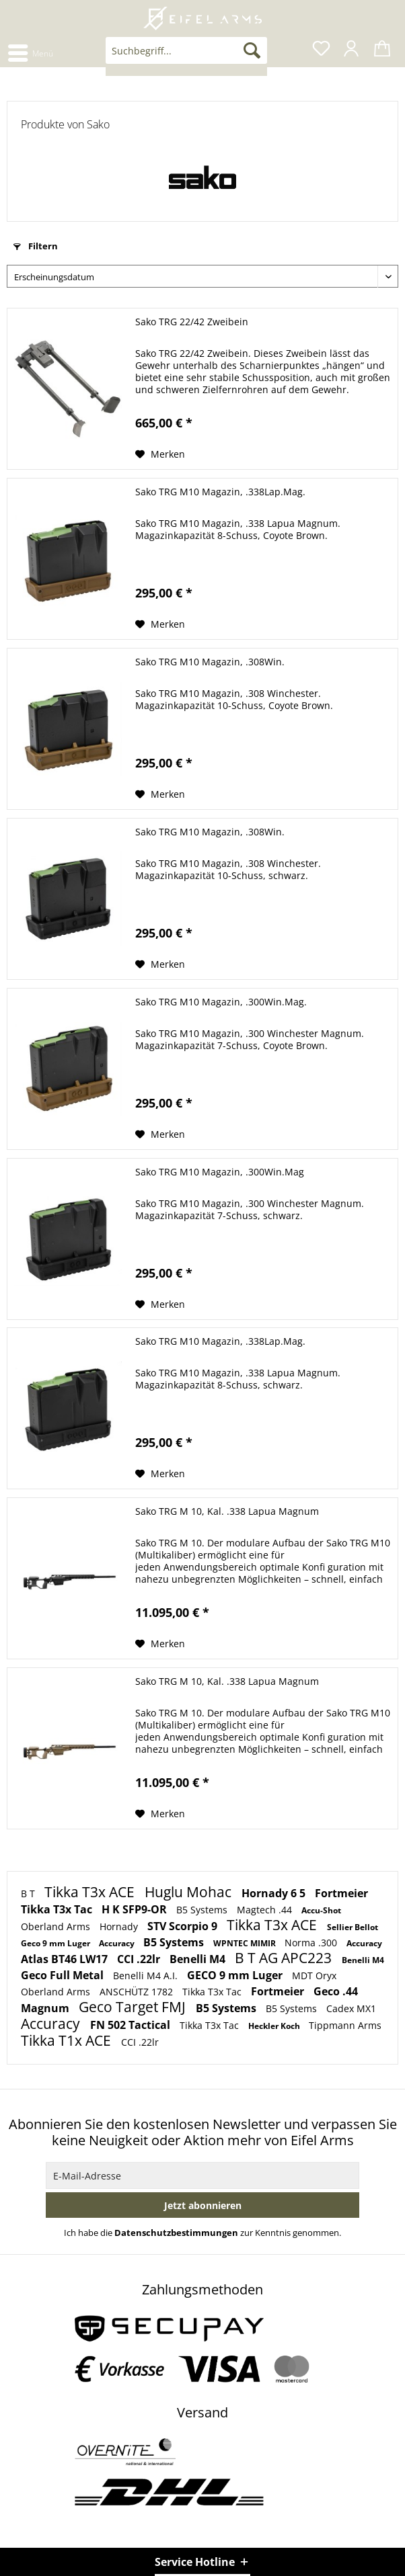 The width and height of the screenshot is (405, 2576). I want to click on Accu-Shot, so click(321, 1910).